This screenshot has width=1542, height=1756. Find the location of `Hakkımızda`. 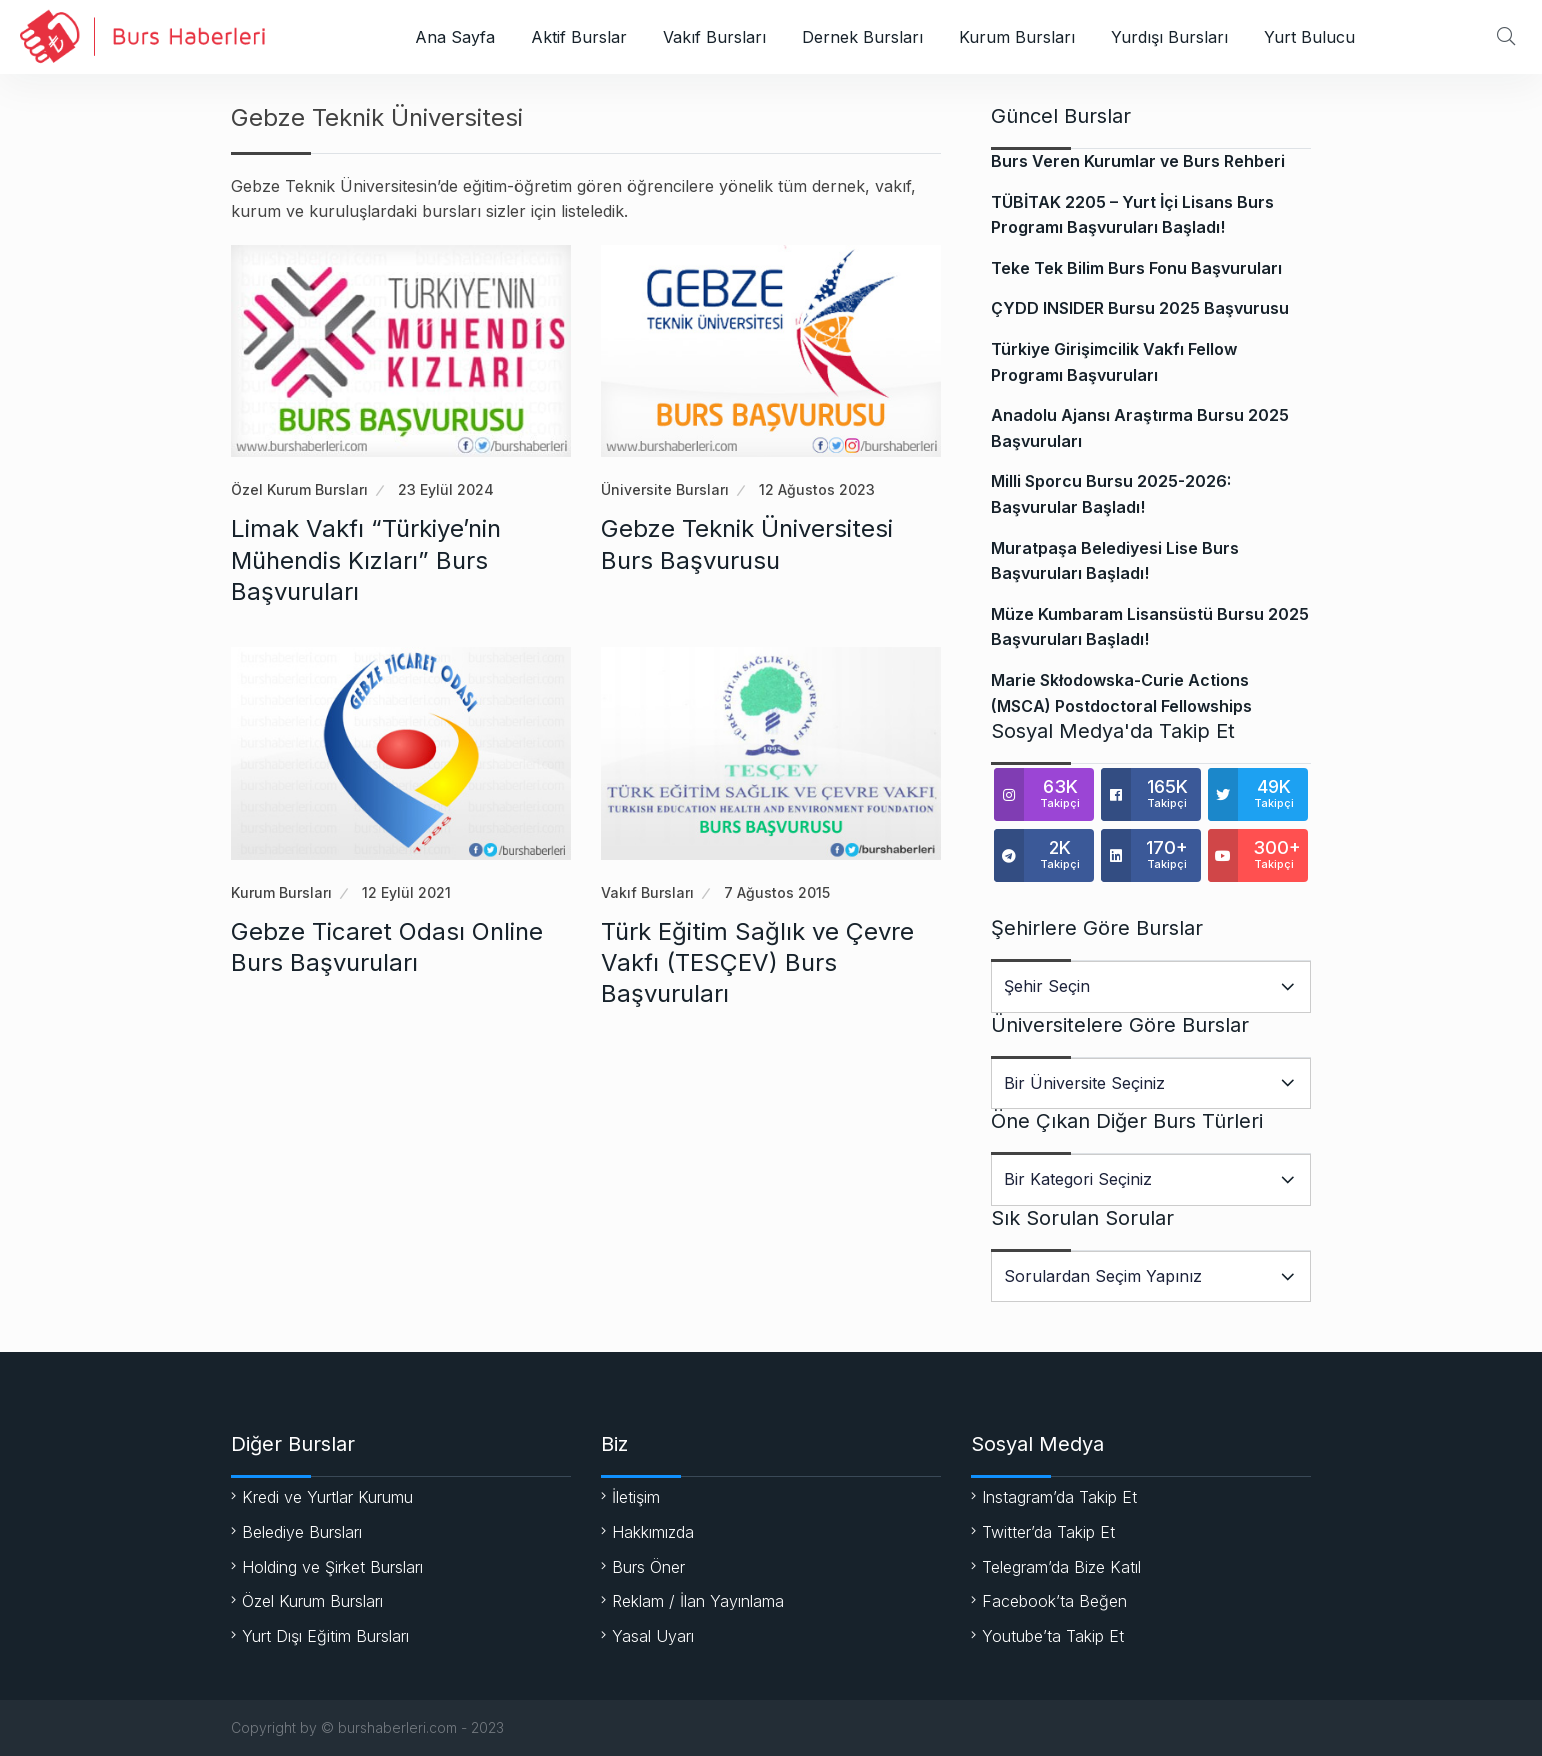

Hakkımızda is located at coordinates (653, 1532).